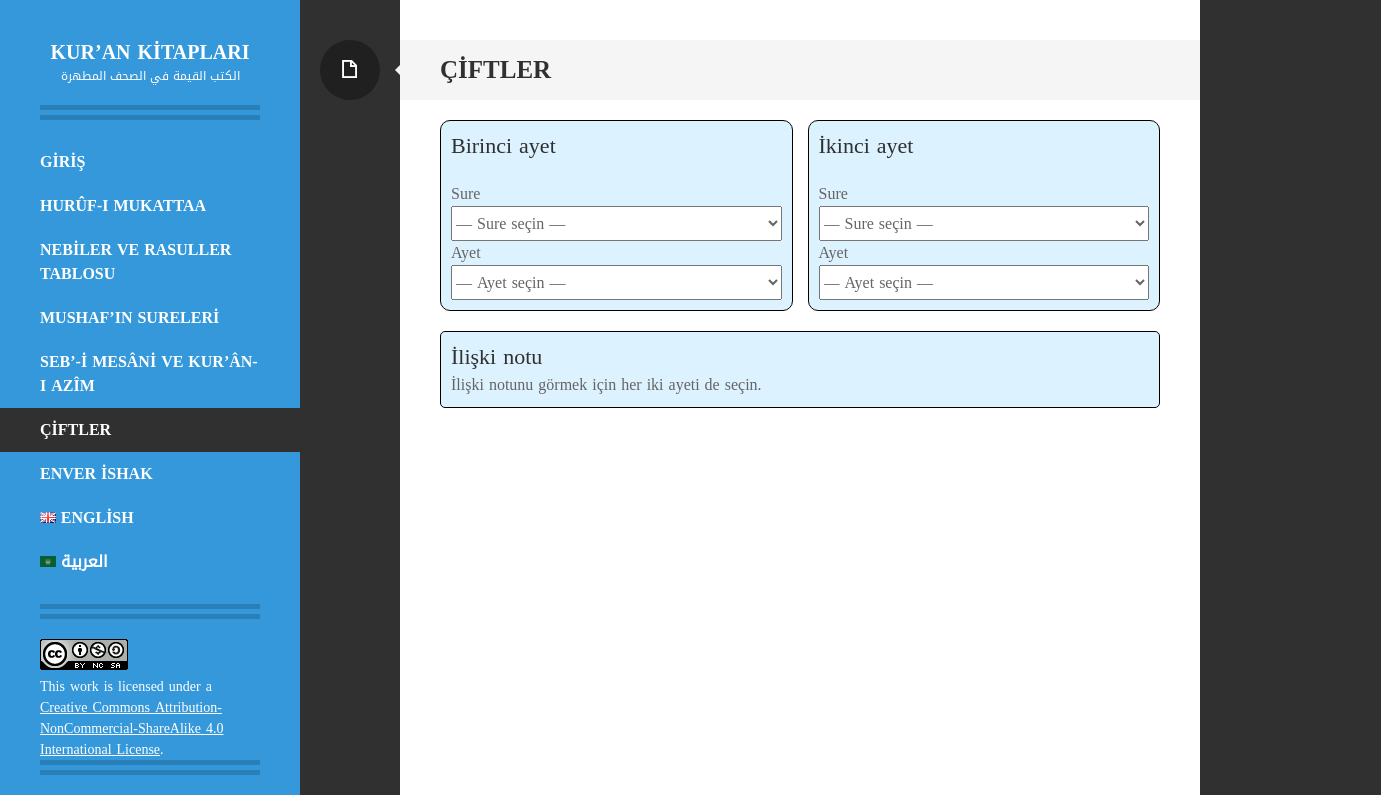 The image size is (1381, 795). Describe the element at coordinates (96, 473) in the screenshot. I see `ENVER İSHAK` at that location.